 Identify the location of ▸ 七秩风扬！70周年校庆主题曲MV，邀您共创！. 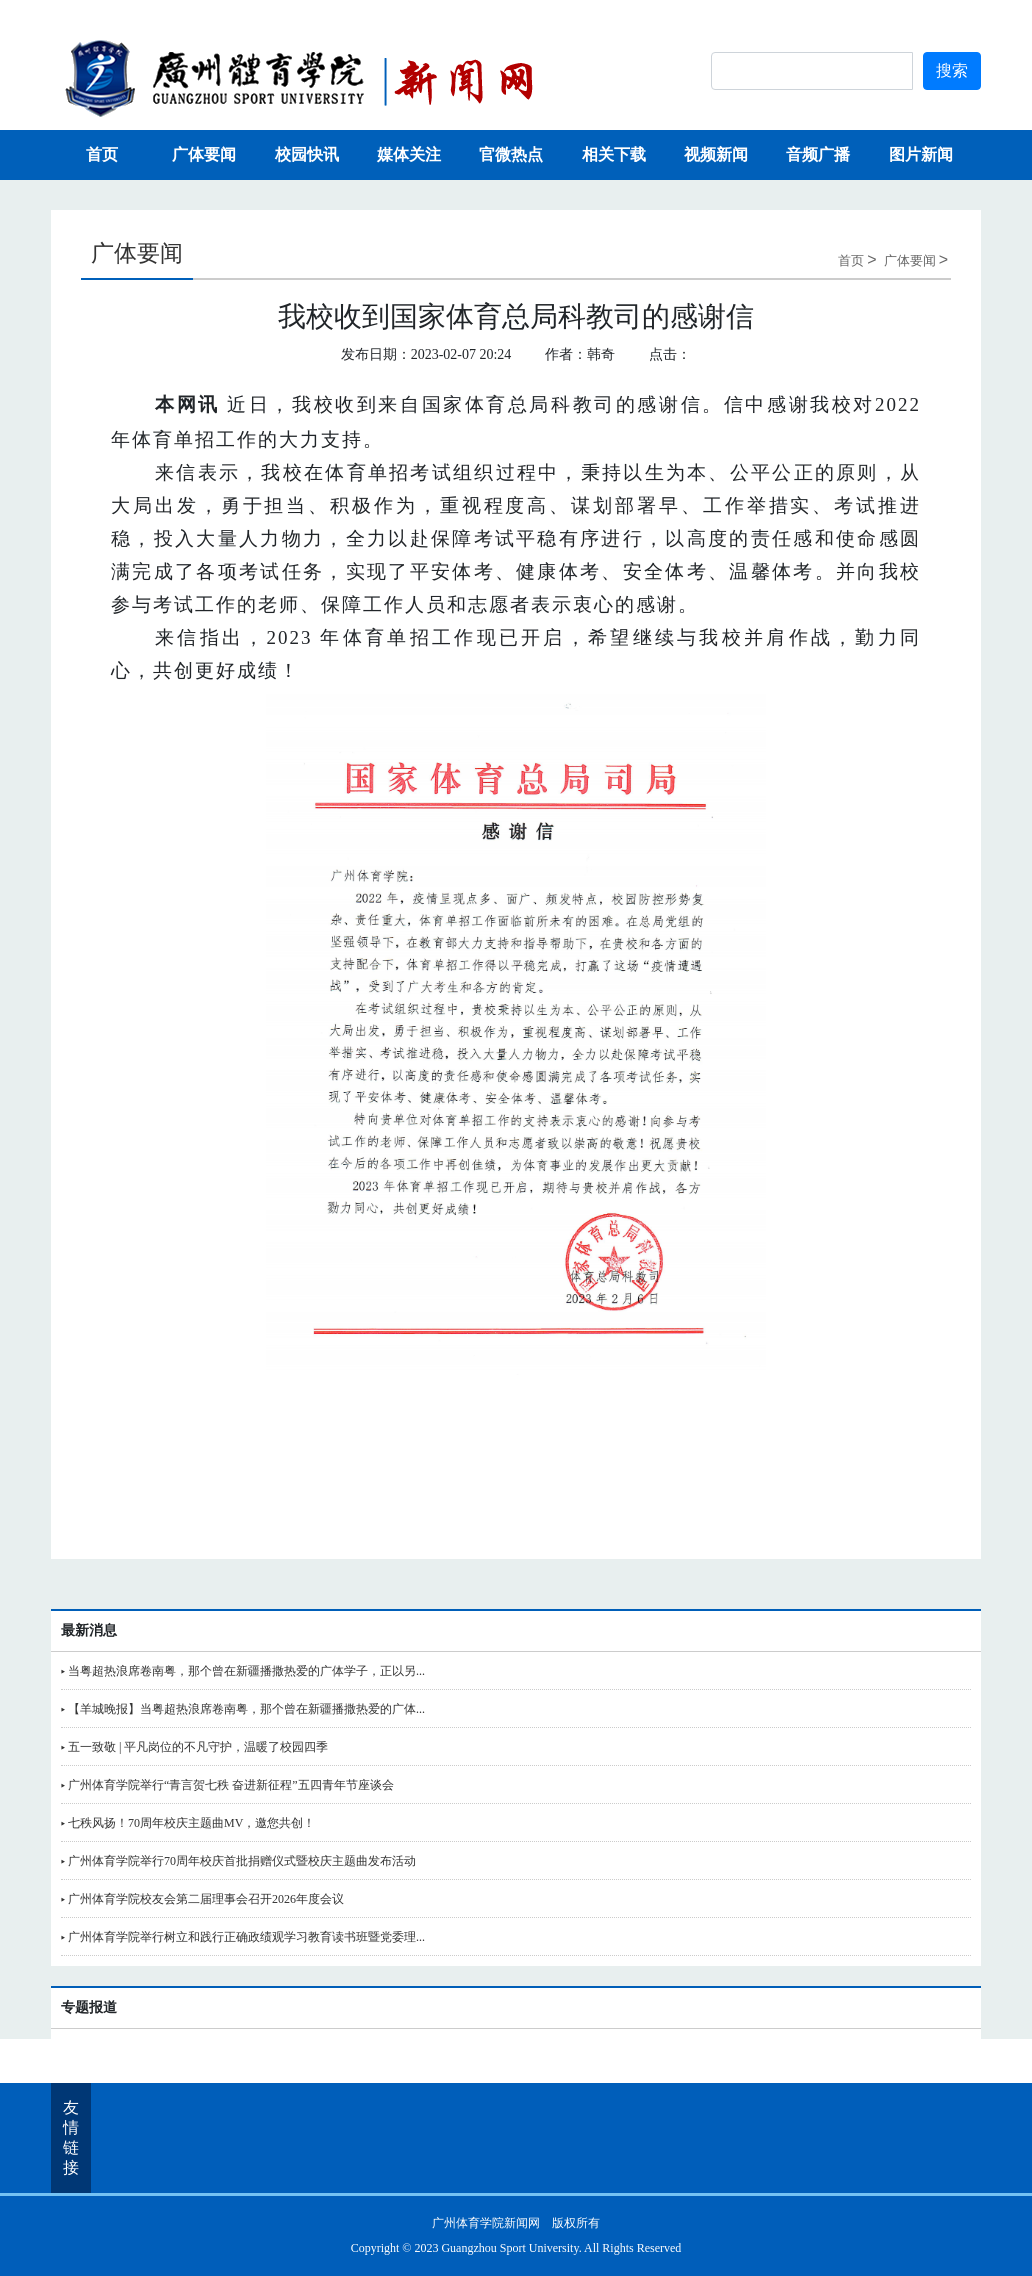
(188, 1823).